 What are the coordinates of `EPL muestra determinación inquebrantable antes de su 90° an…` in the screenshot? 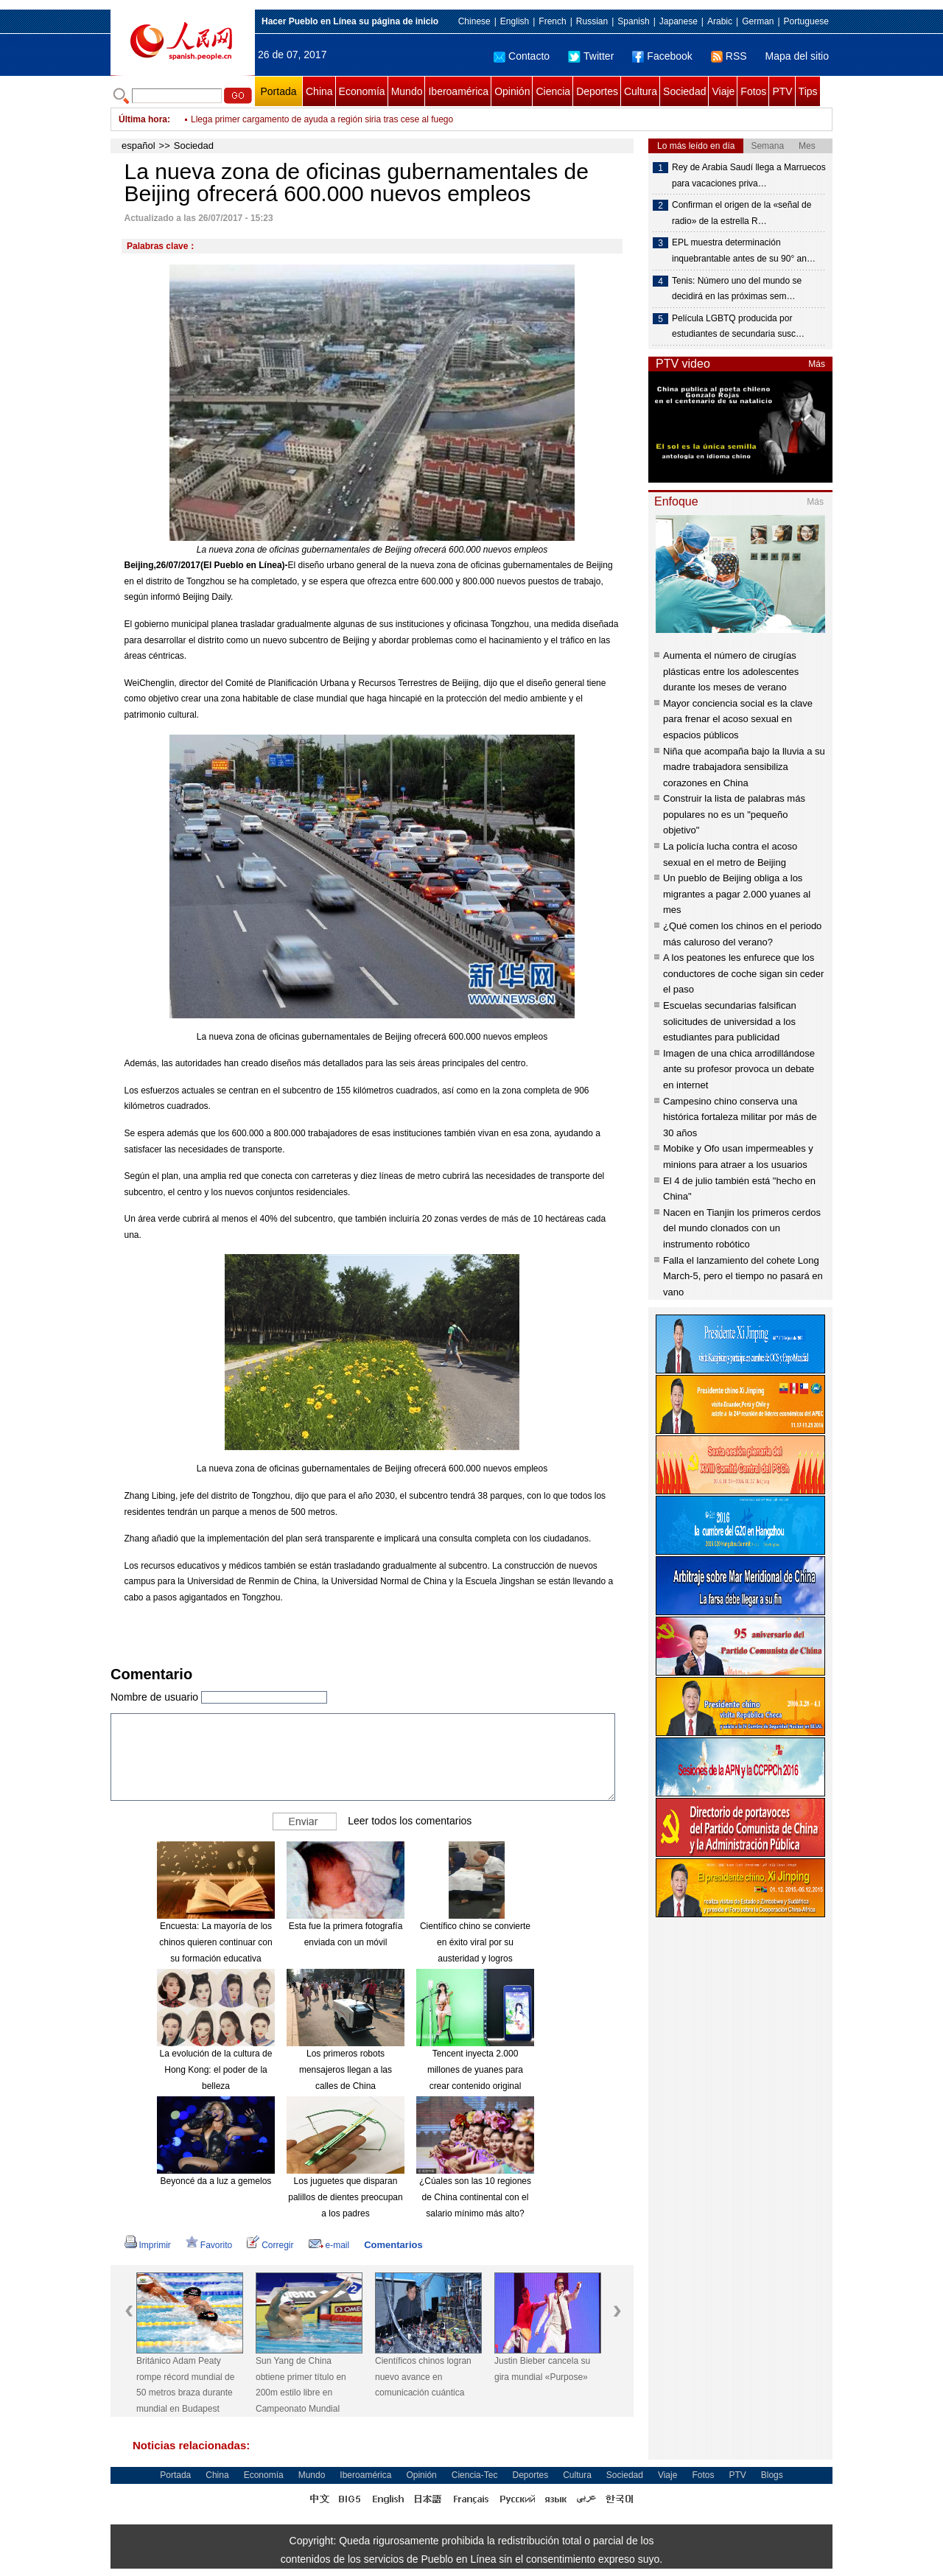 It's located at (744, 250).